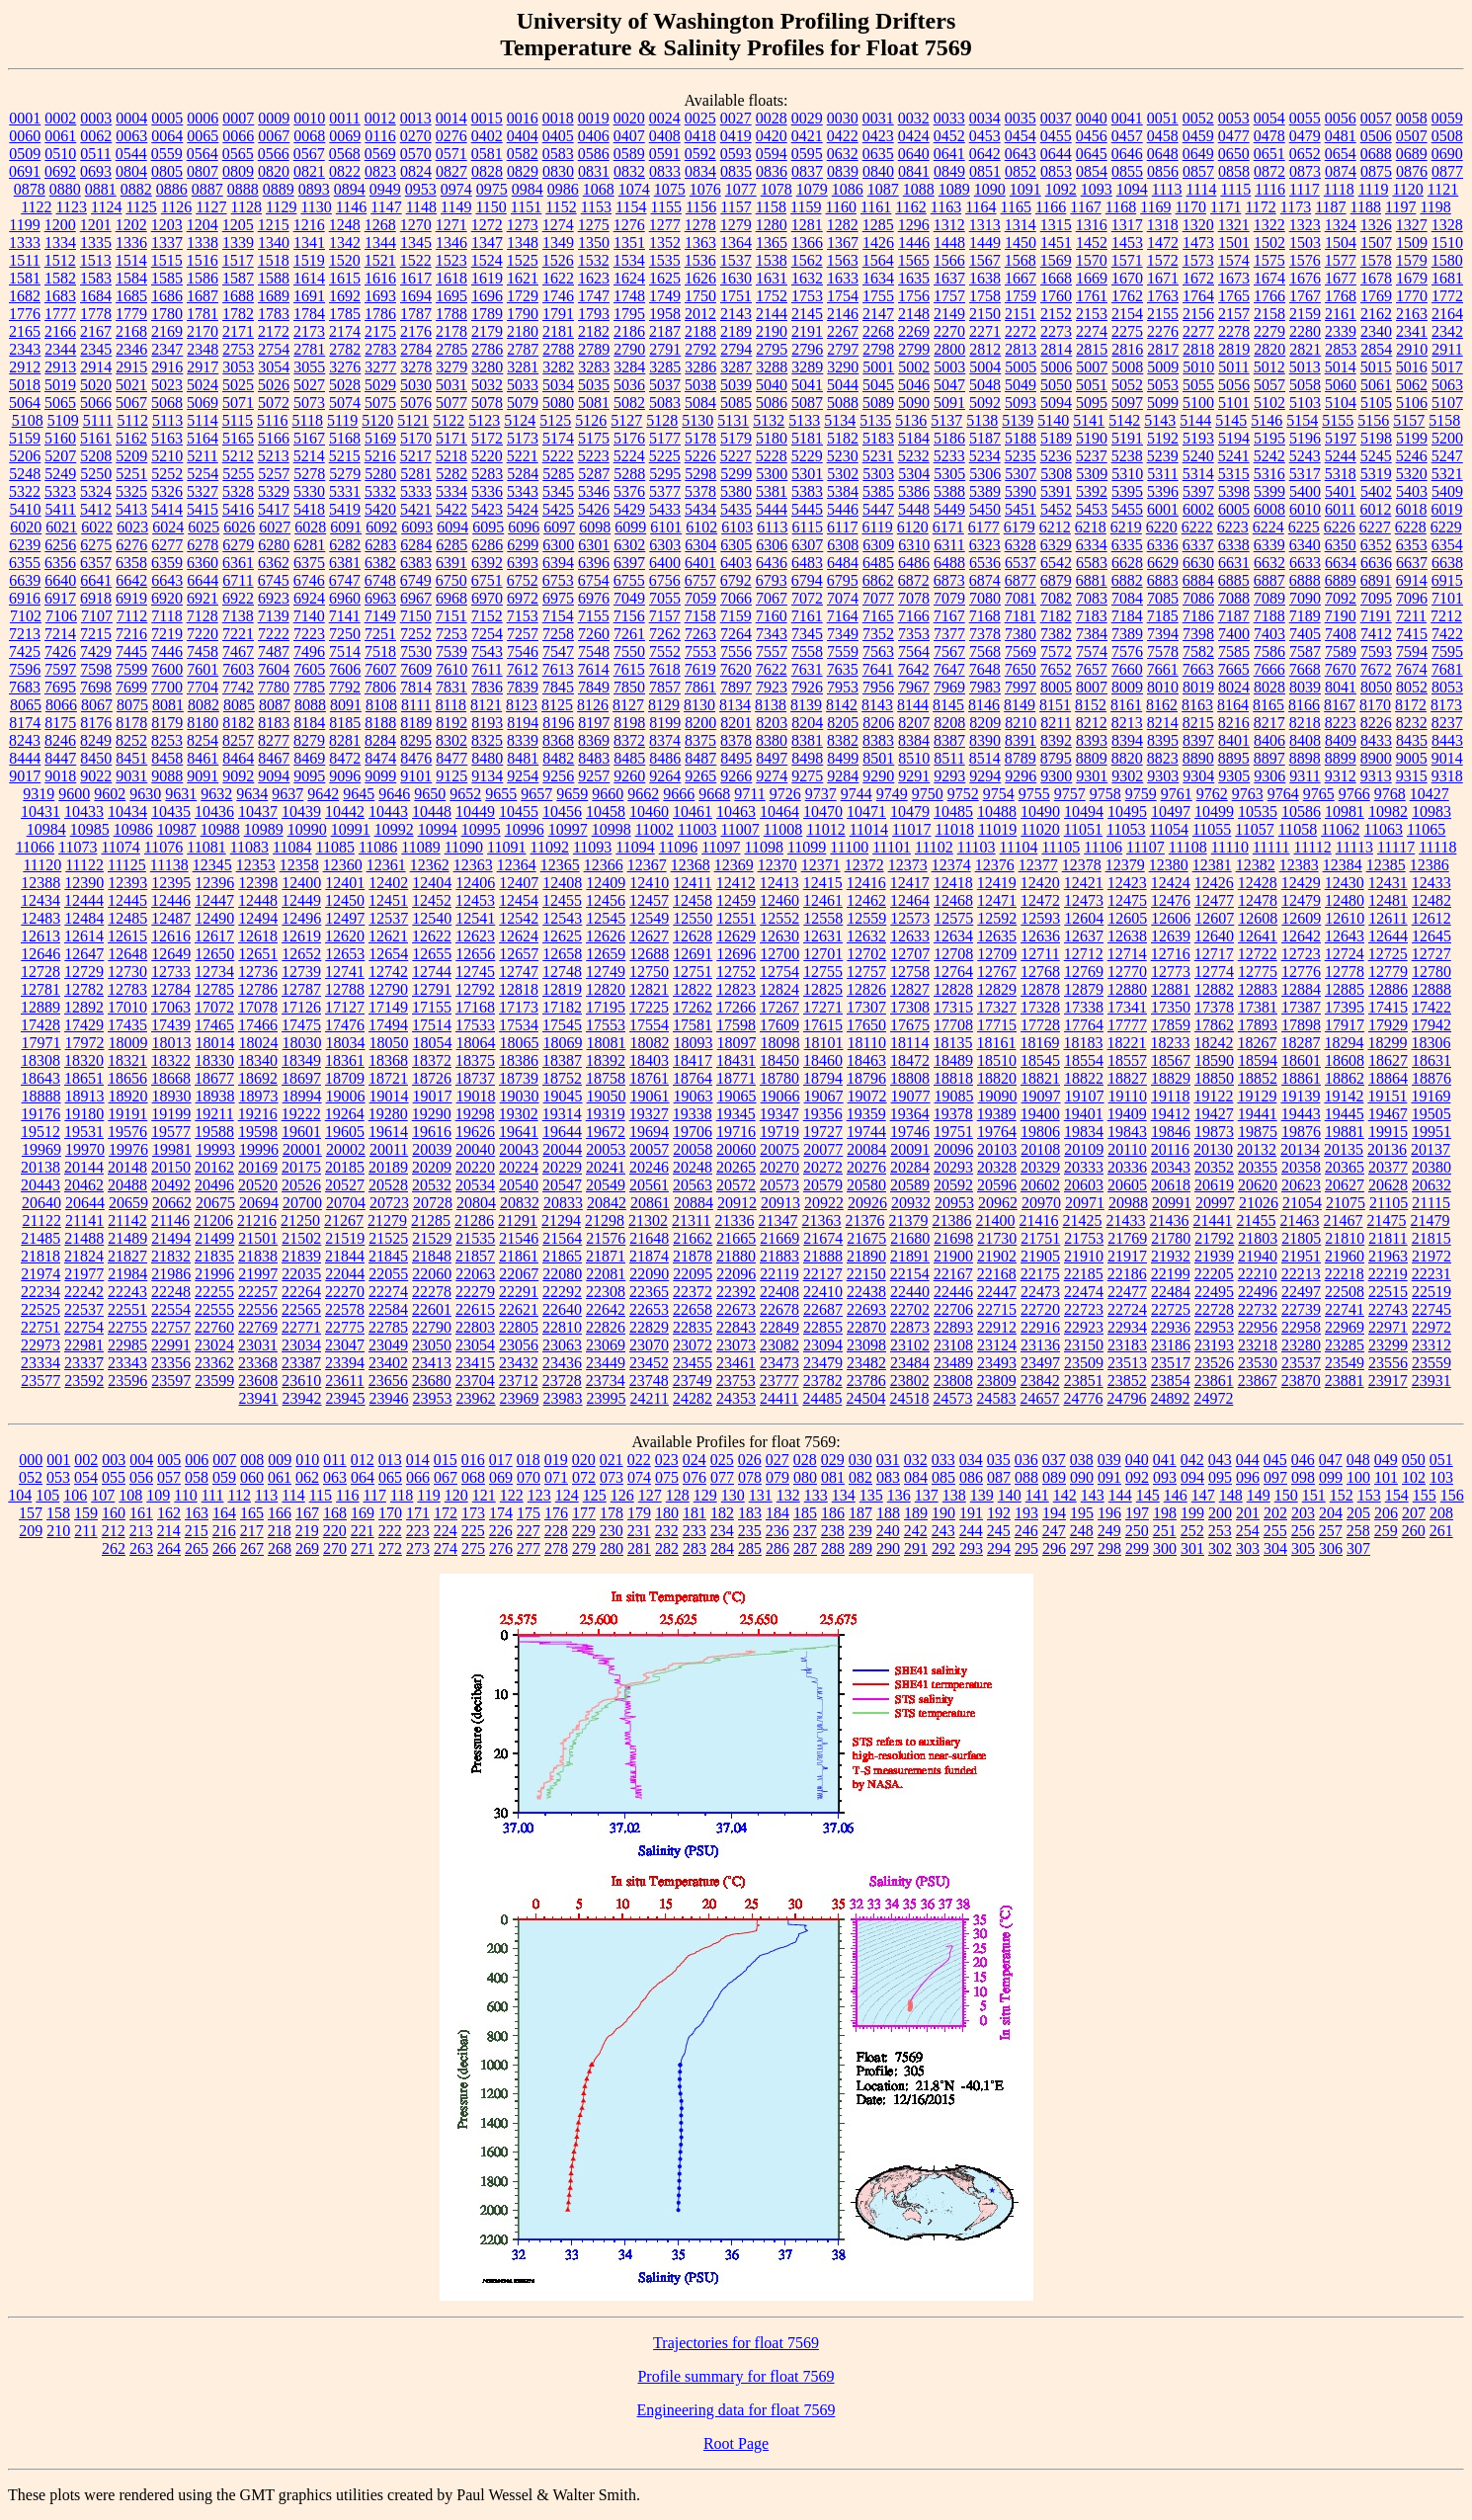 The image size is (1472, 2520). Describe the element at coordinates (127, 1256) in the screenshot. I see `21827` at that location.